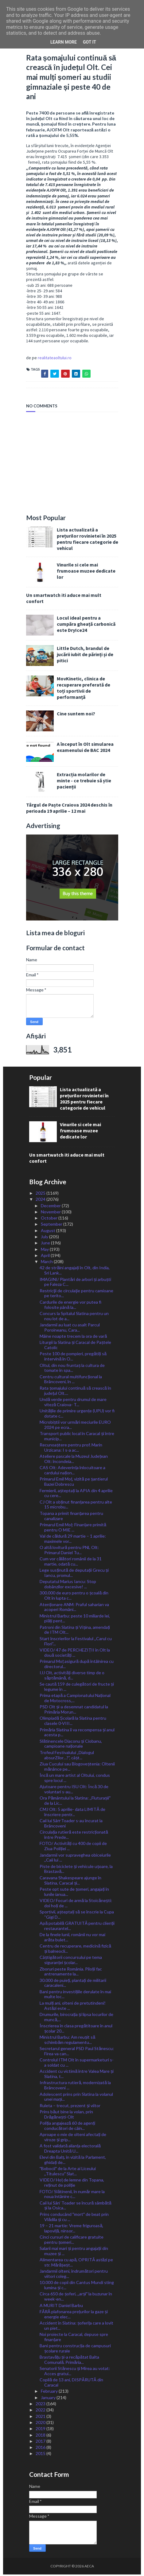  What do you see at coordinates (49, 1219) in the screenshot?
I see `October` at bounding box center [49, 1219].